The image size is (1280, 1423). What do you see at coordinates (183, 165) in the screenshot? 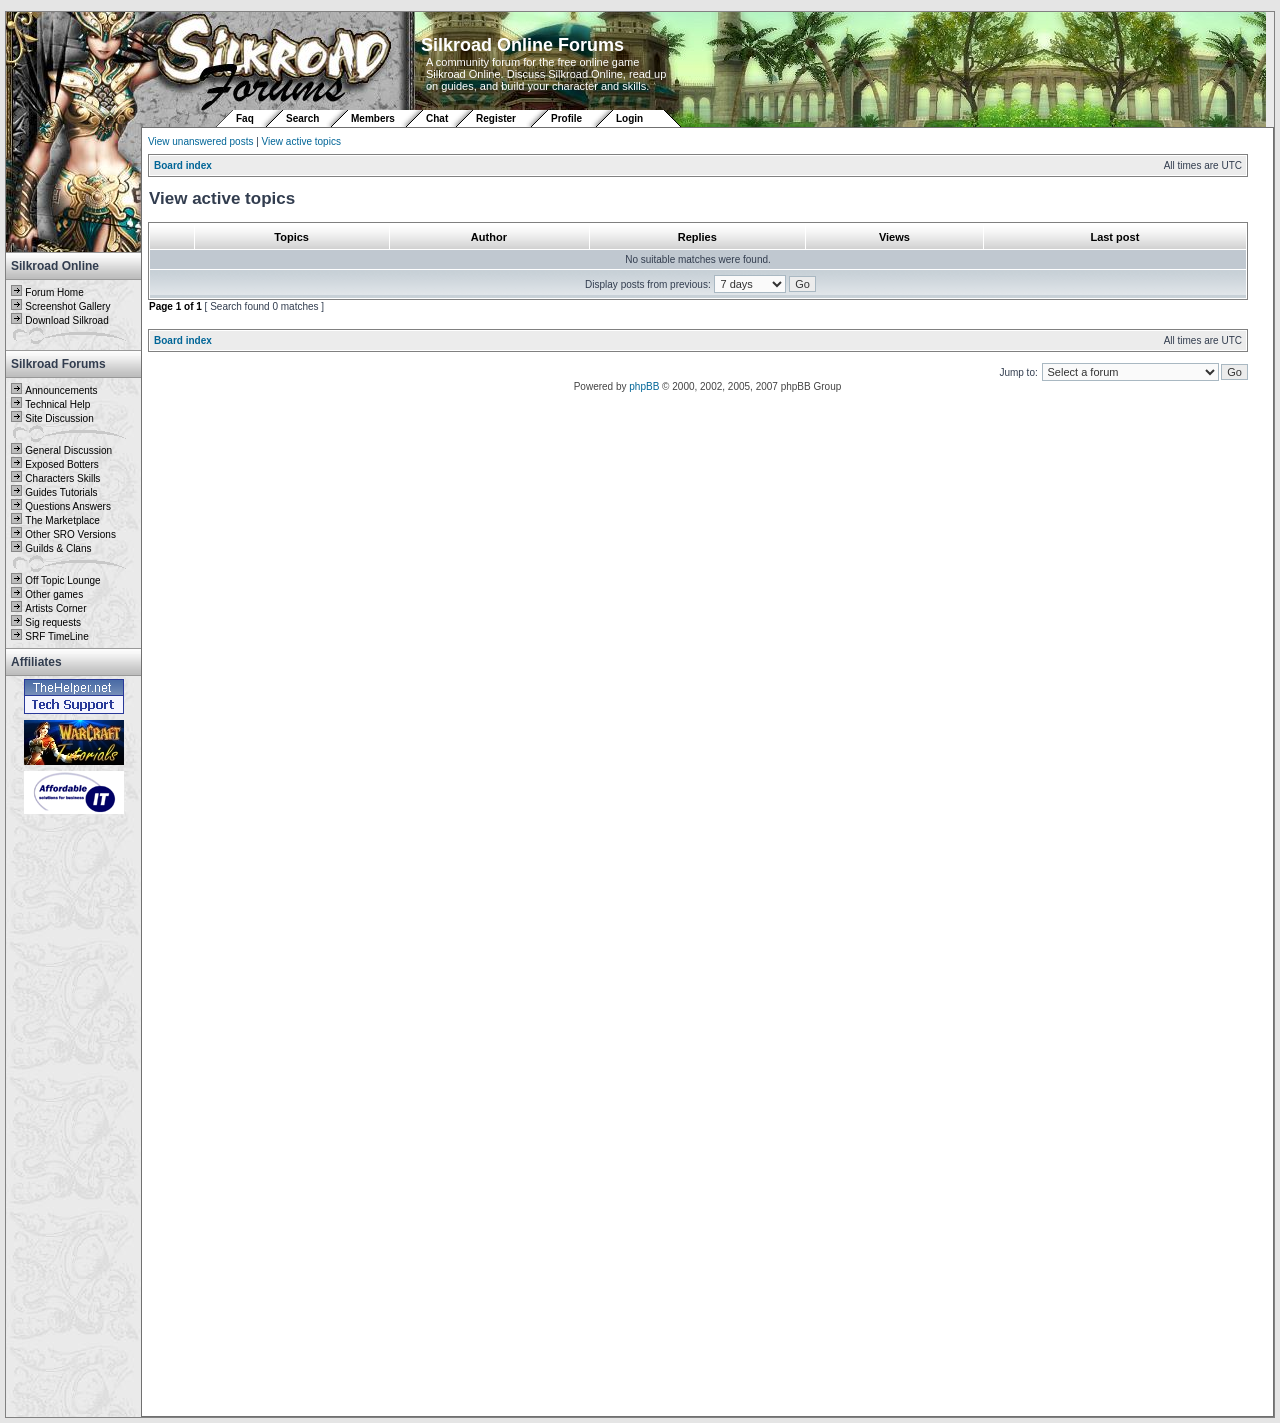
I see `Board index` at bounding box center [183, 165].